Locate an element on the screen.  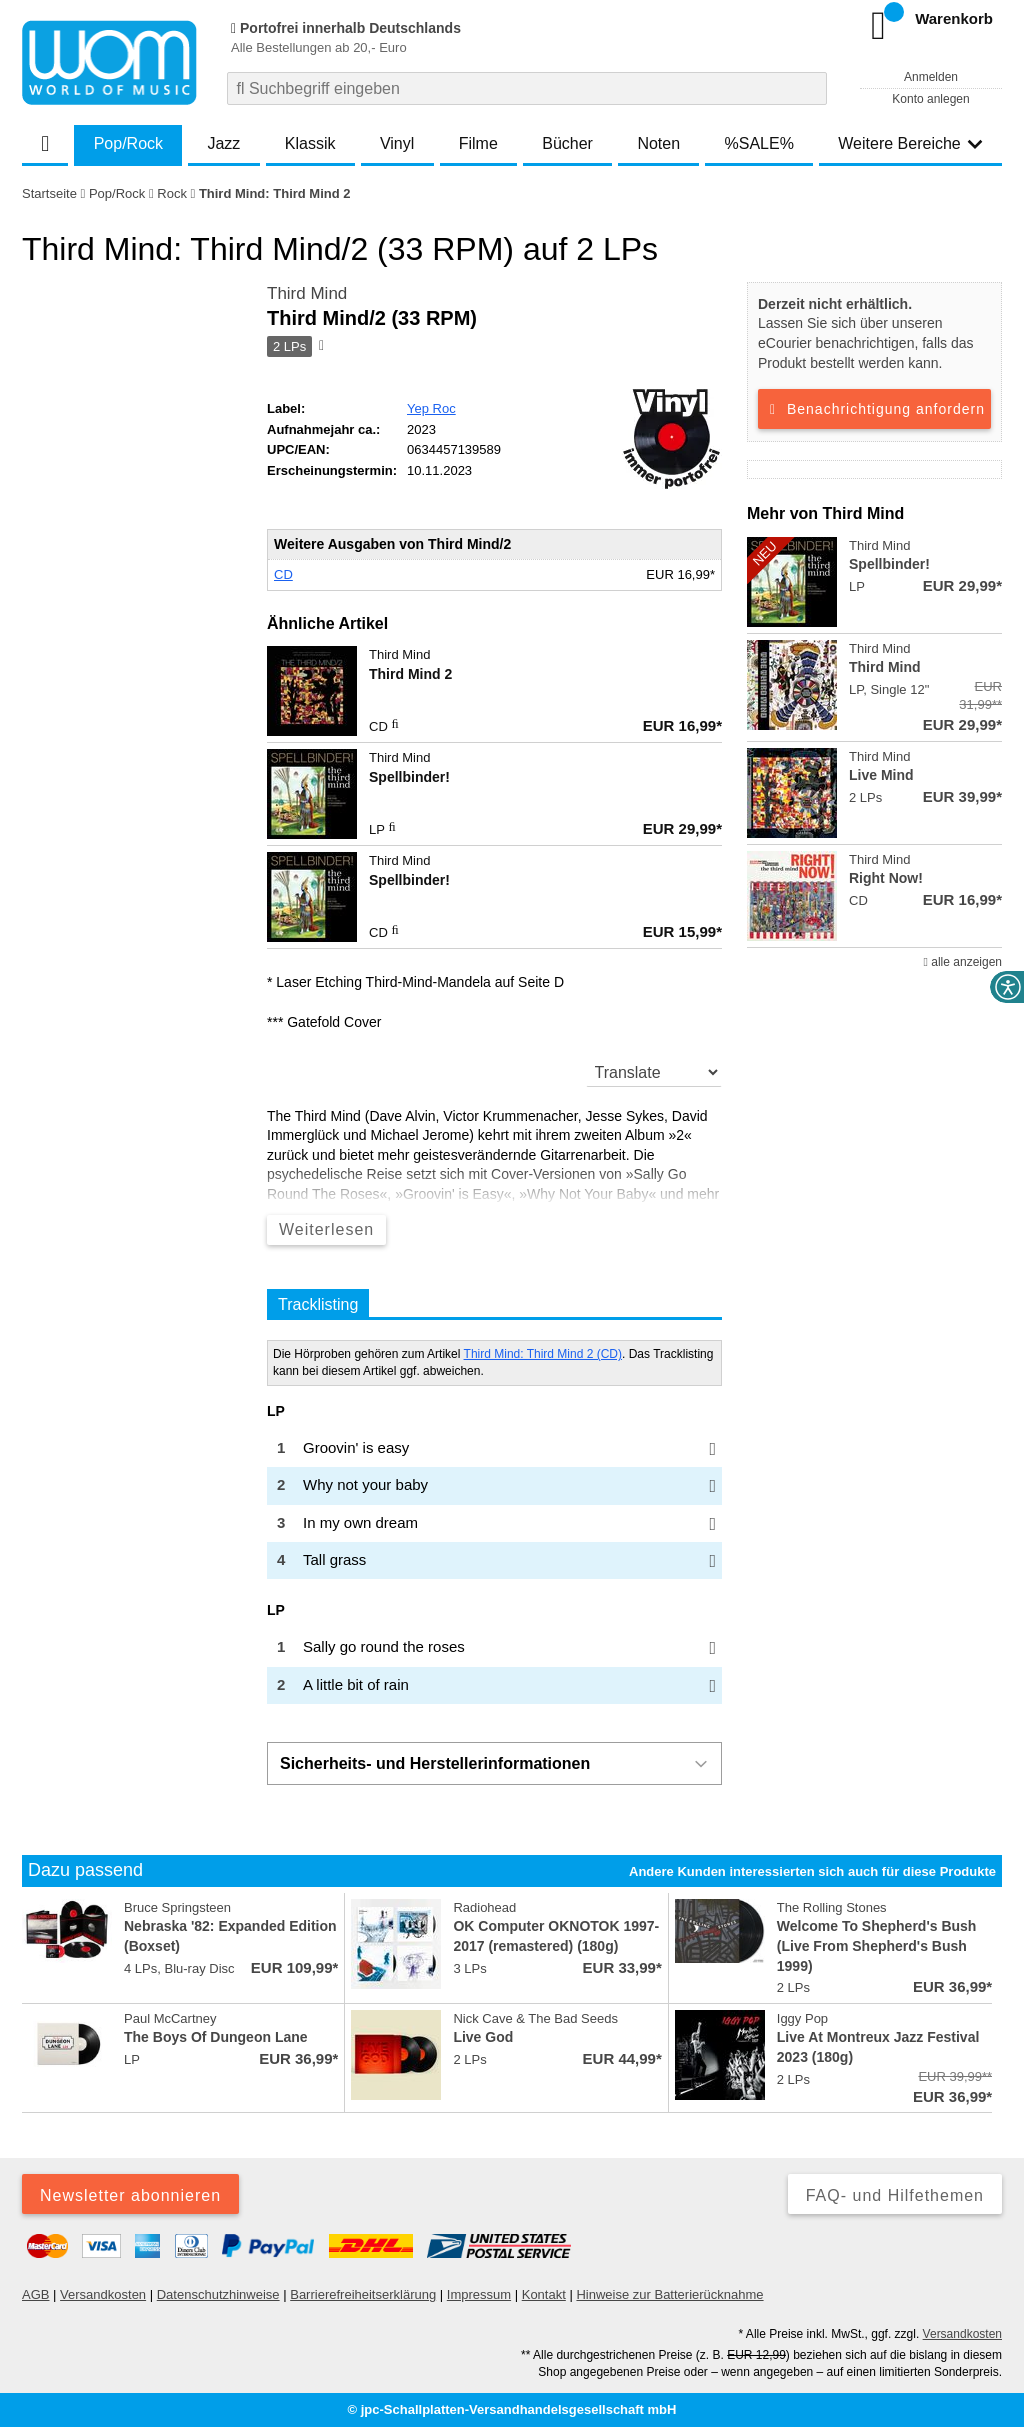
Klassik is located at coordinates (310, 143).